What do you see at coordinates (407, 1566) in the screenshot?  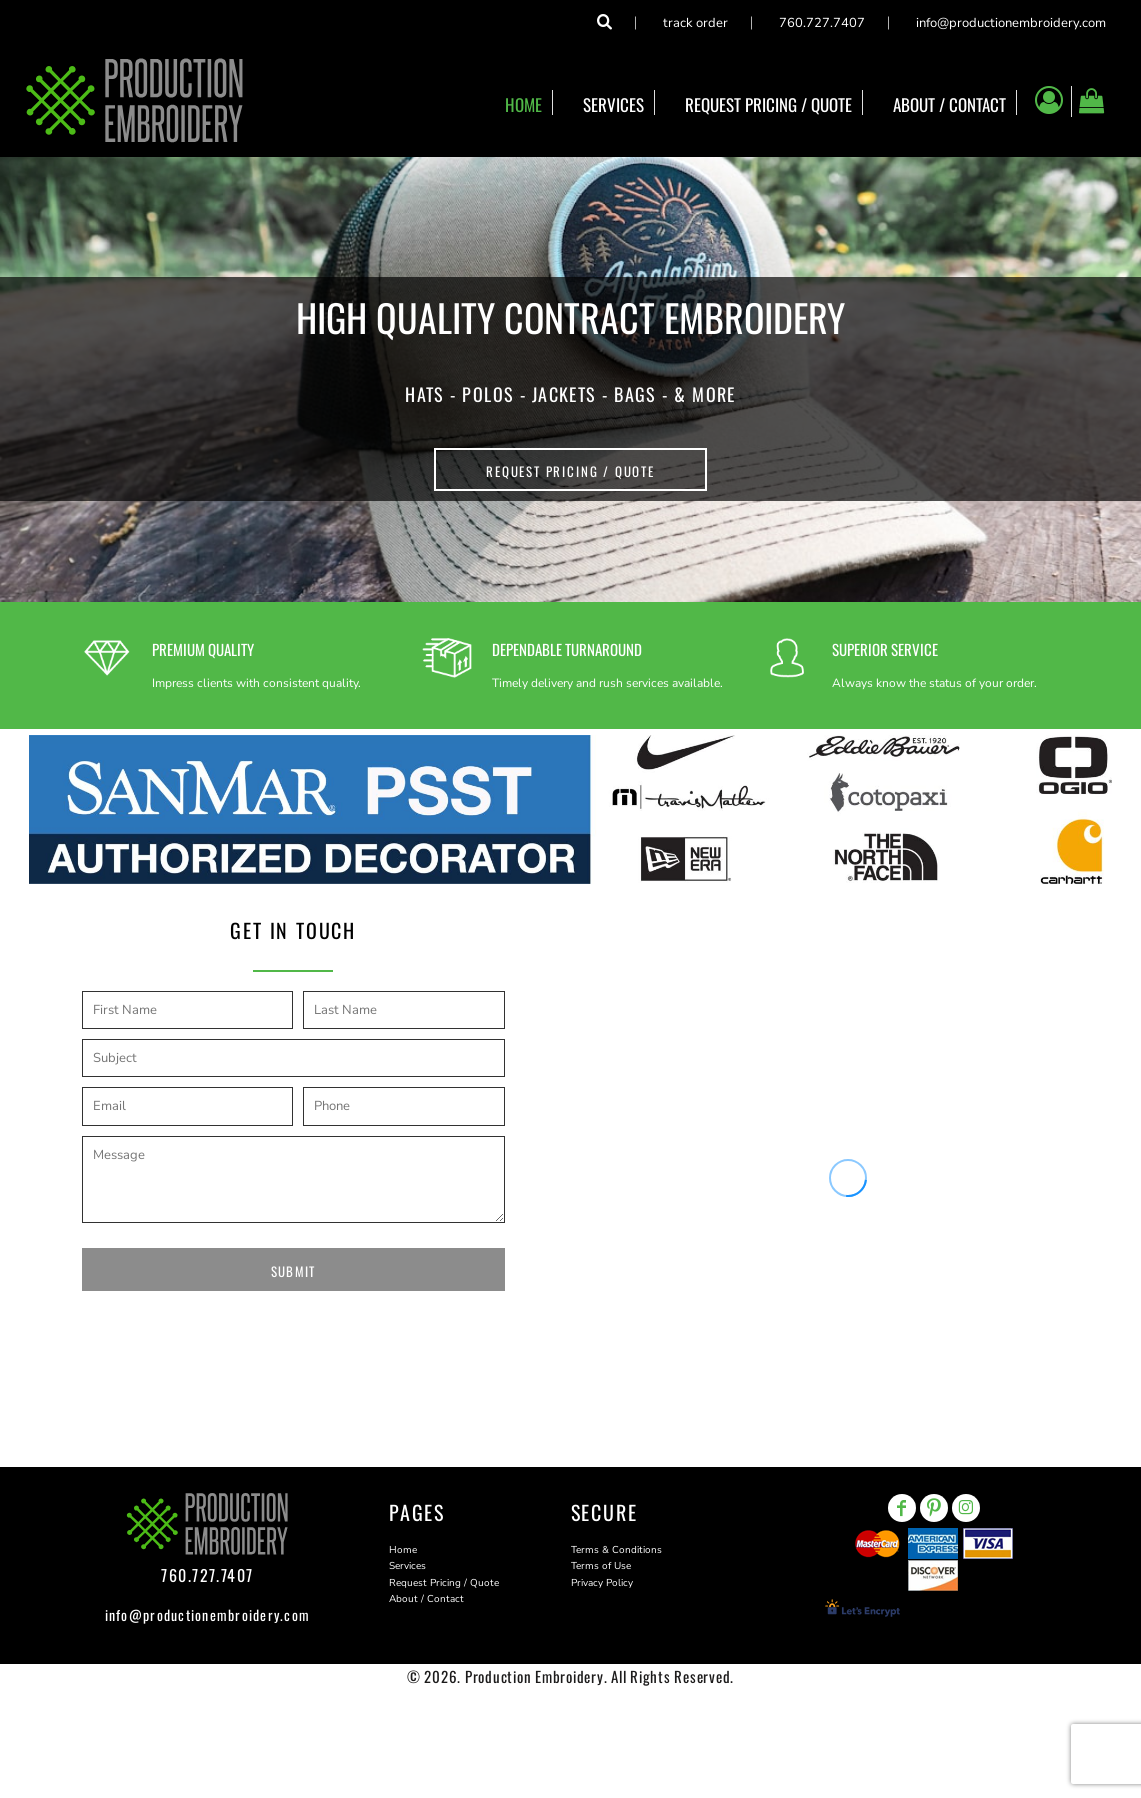 I see `Services` at bounding box center [407, 1566].